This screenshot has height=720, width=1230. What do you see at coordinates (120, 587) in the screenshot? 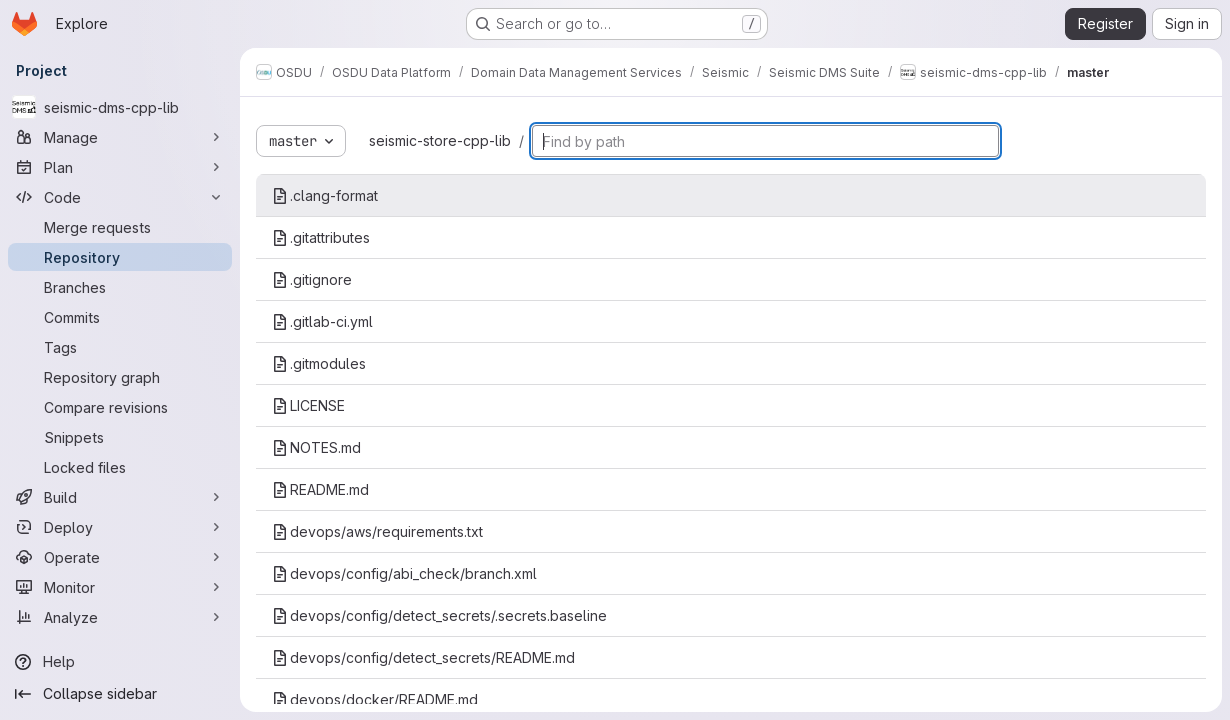
I see `[Monitor]` at bounding box center [120, 587].